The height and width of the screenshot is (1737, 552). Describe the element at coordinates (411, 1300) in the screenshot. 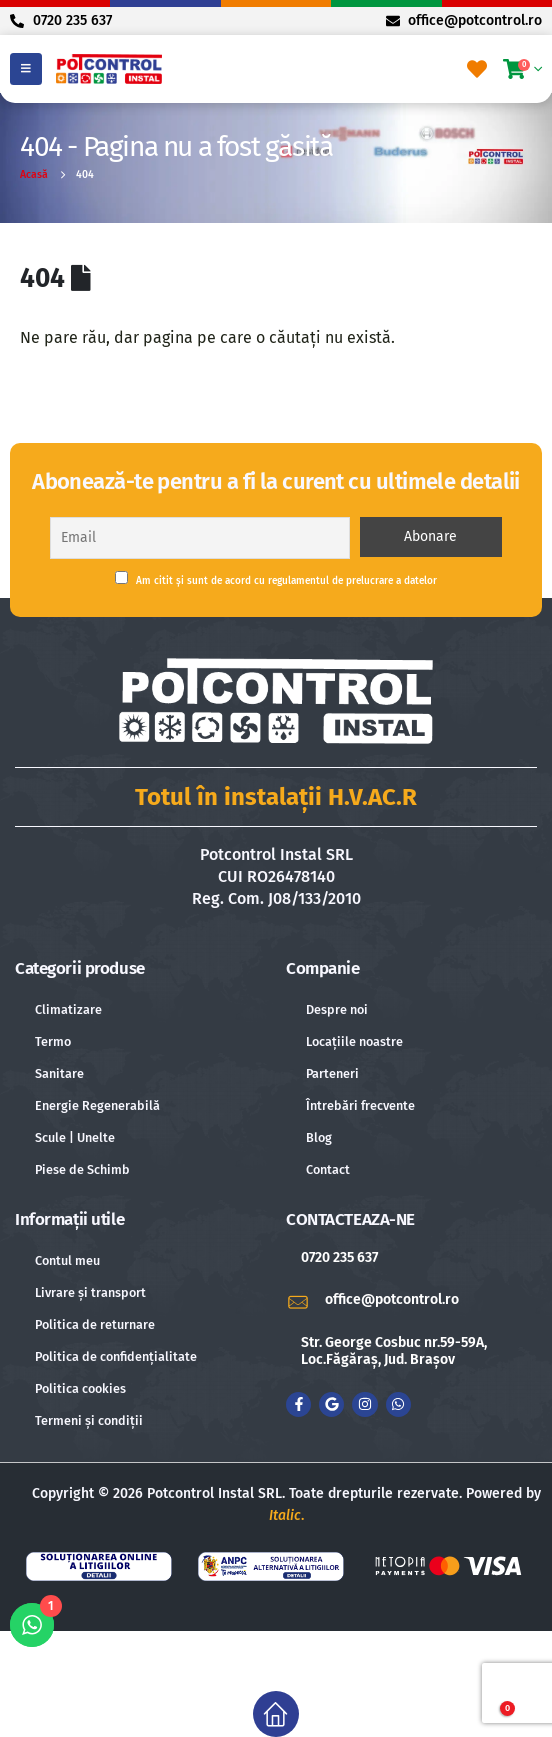

I see `[office@potcontrol.ro]` at that location.